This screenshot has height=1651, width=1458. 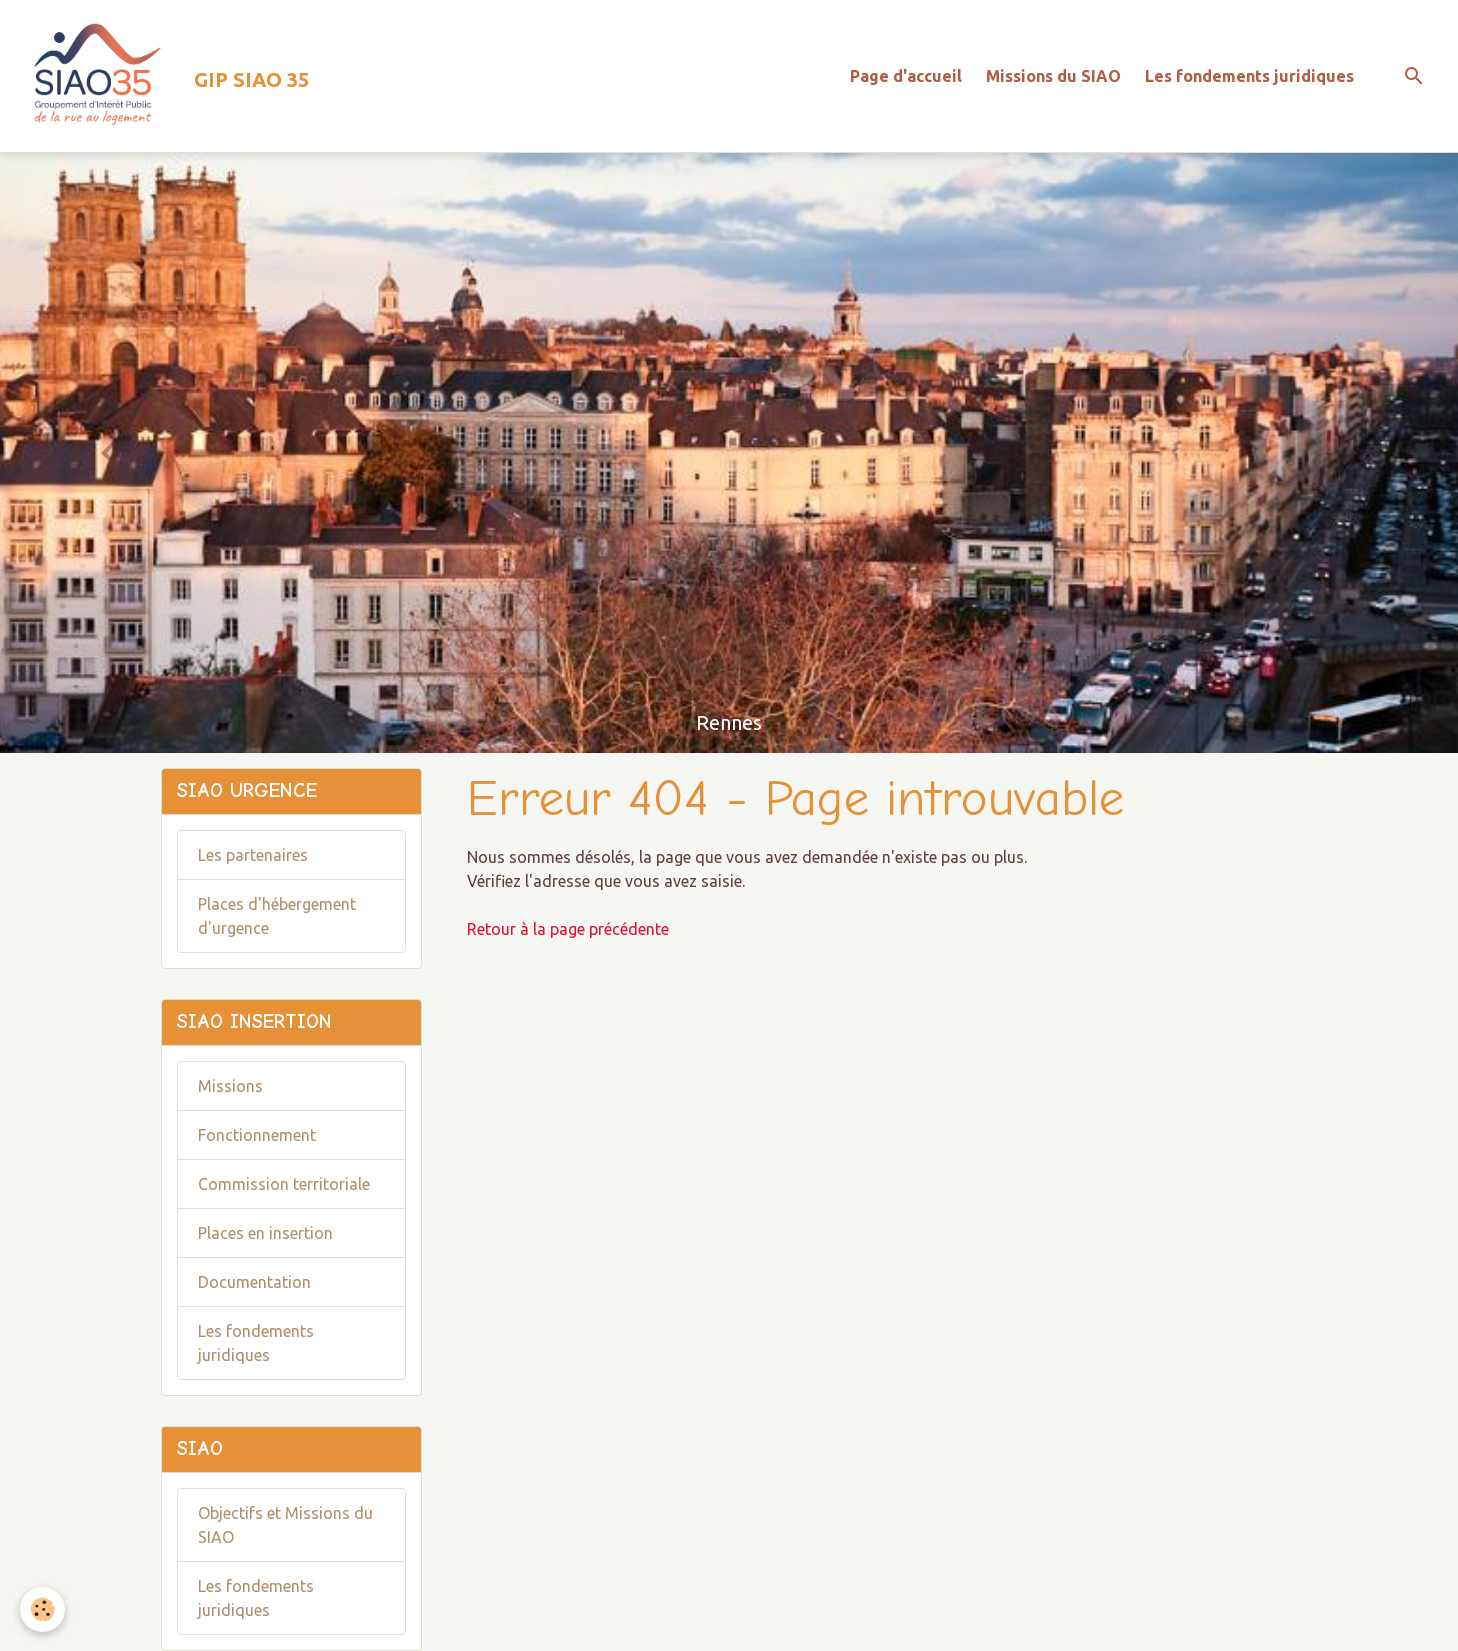 What do you see at coordinates (277, 916) in the screenshot?
I see `Places d'hébergement d'urgence` at bounding box center [277, 916].